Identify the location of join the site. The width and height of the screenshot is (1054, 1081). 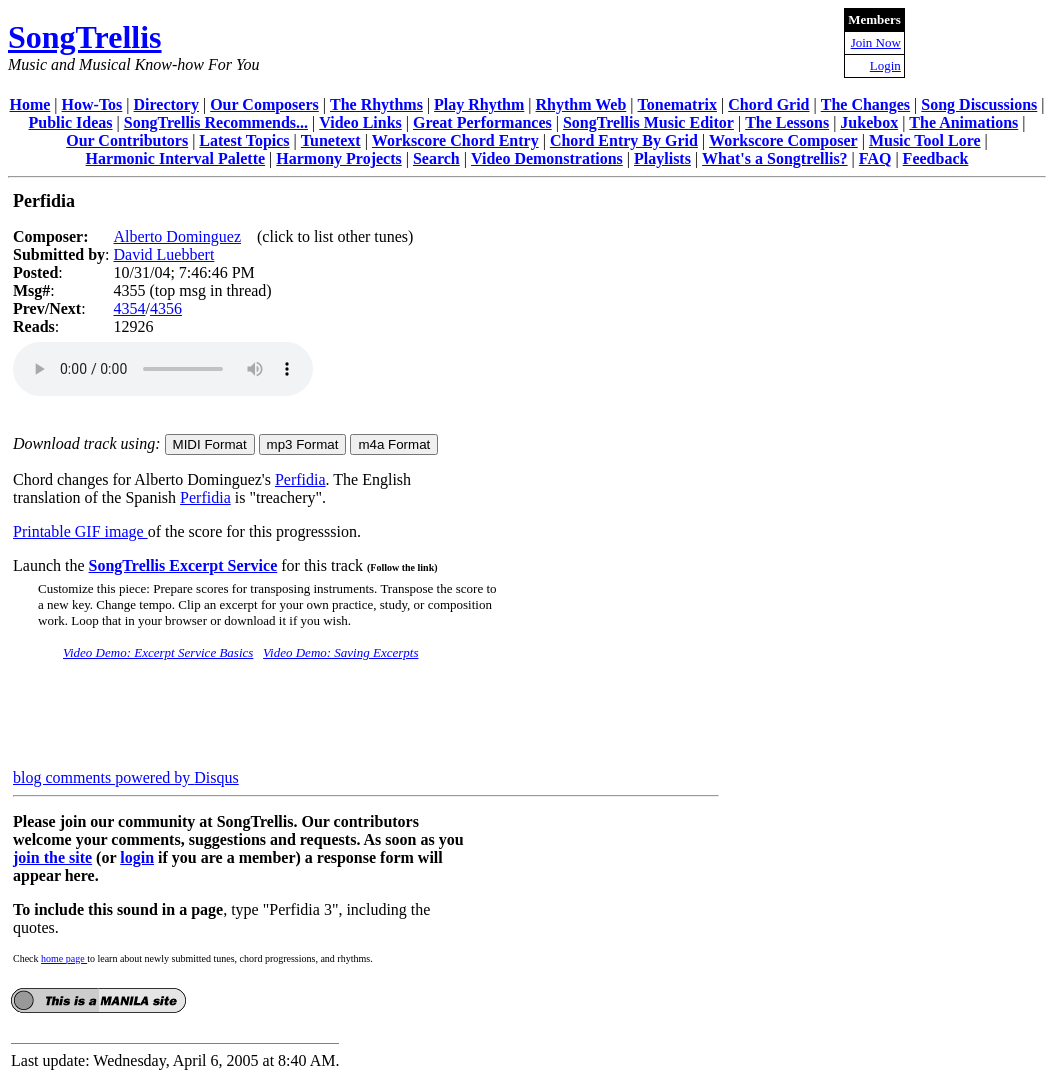
(52, 857).